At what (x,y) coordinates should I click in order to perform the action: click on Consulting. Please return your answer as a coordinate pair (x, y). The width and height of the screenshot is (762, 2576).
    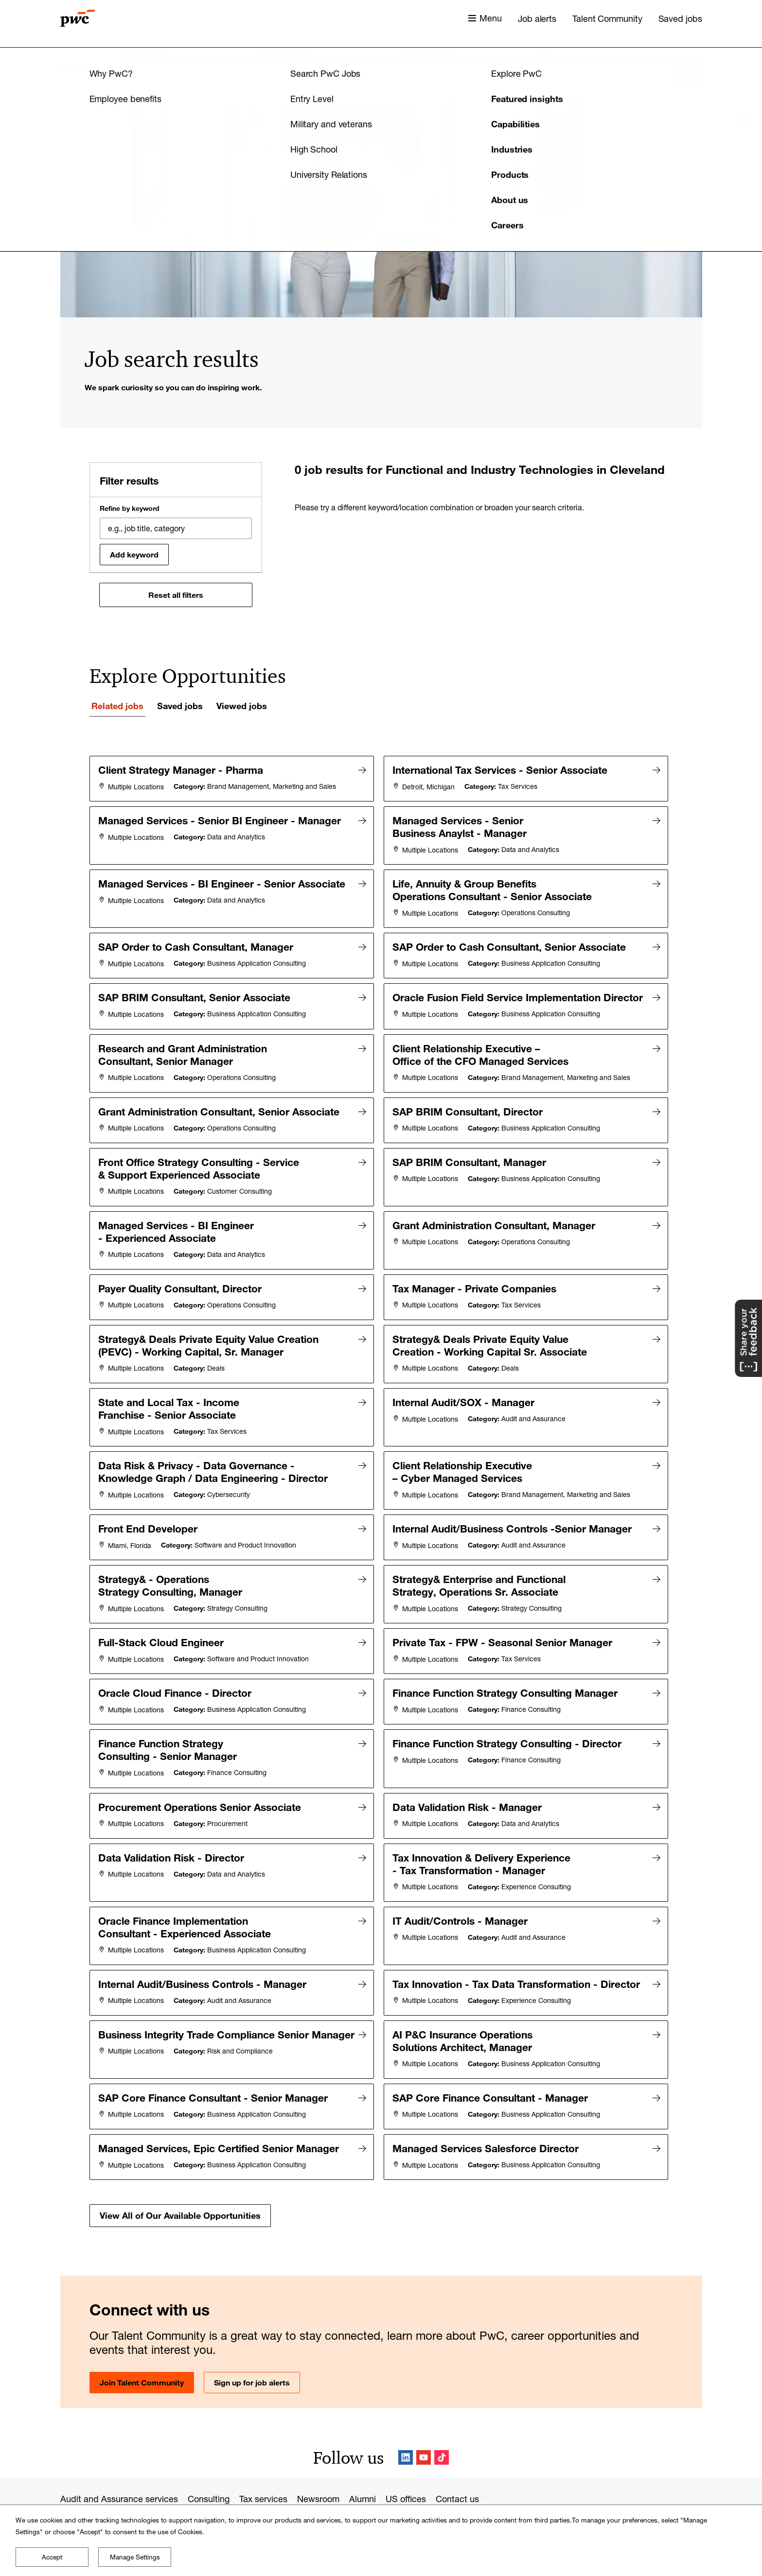
    Looking at the image, I should click on (209, 2462).